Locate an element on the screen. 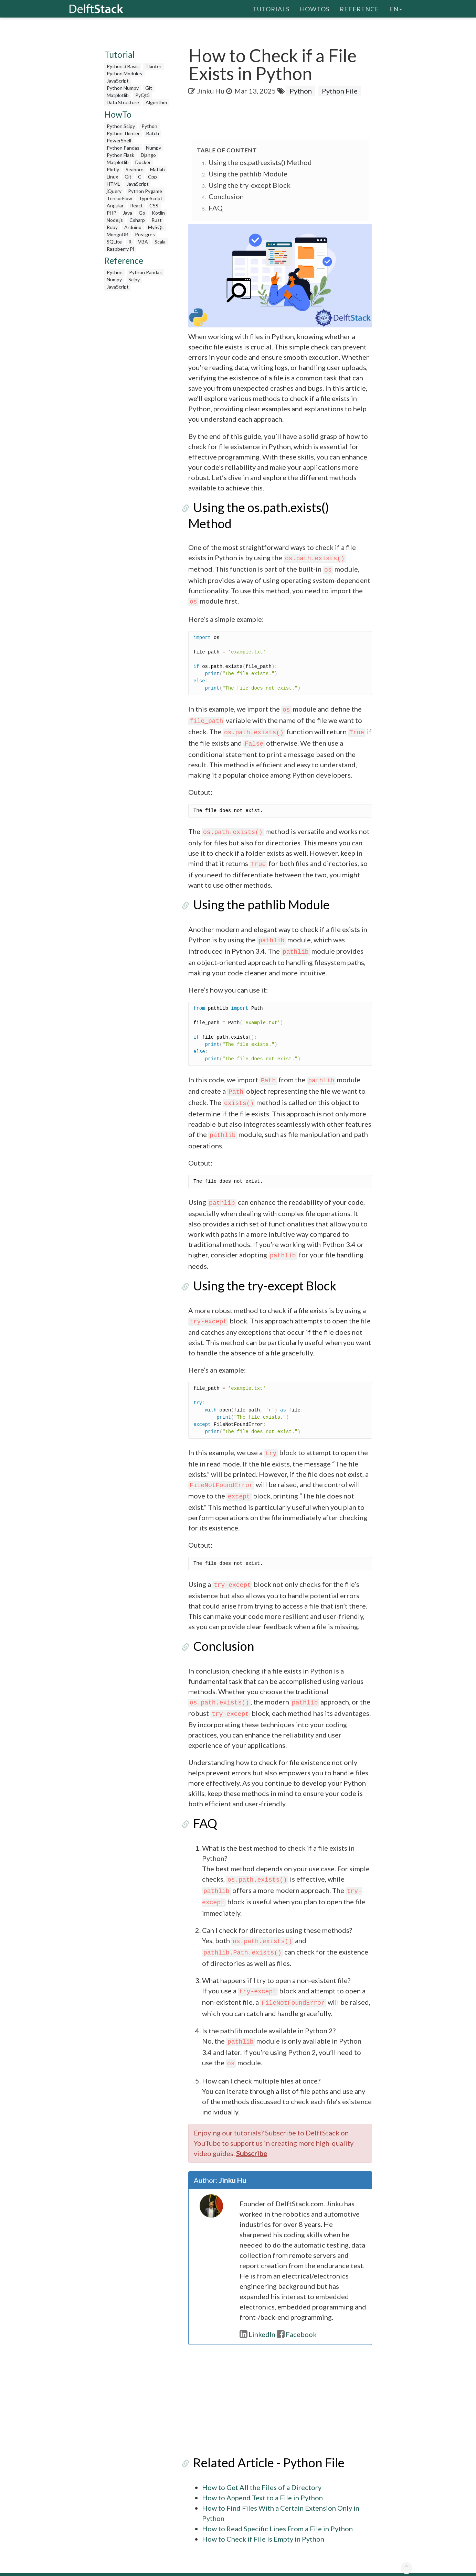 Image resolution: width=476 pixels, height=2576 pixels. Numpy is located at coordinates (153, 148).